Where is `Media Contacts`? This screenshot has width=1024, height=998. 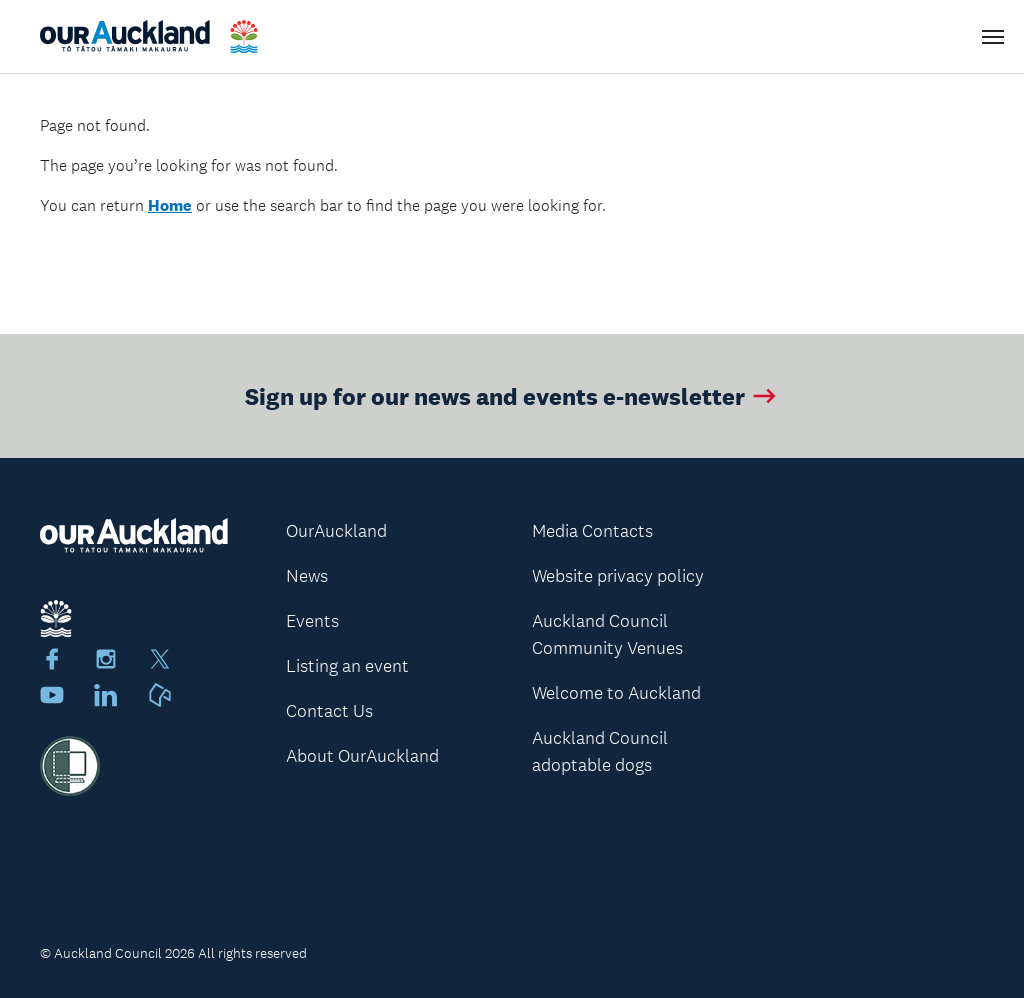 Media Contacts is located at coordinates (592, 531).